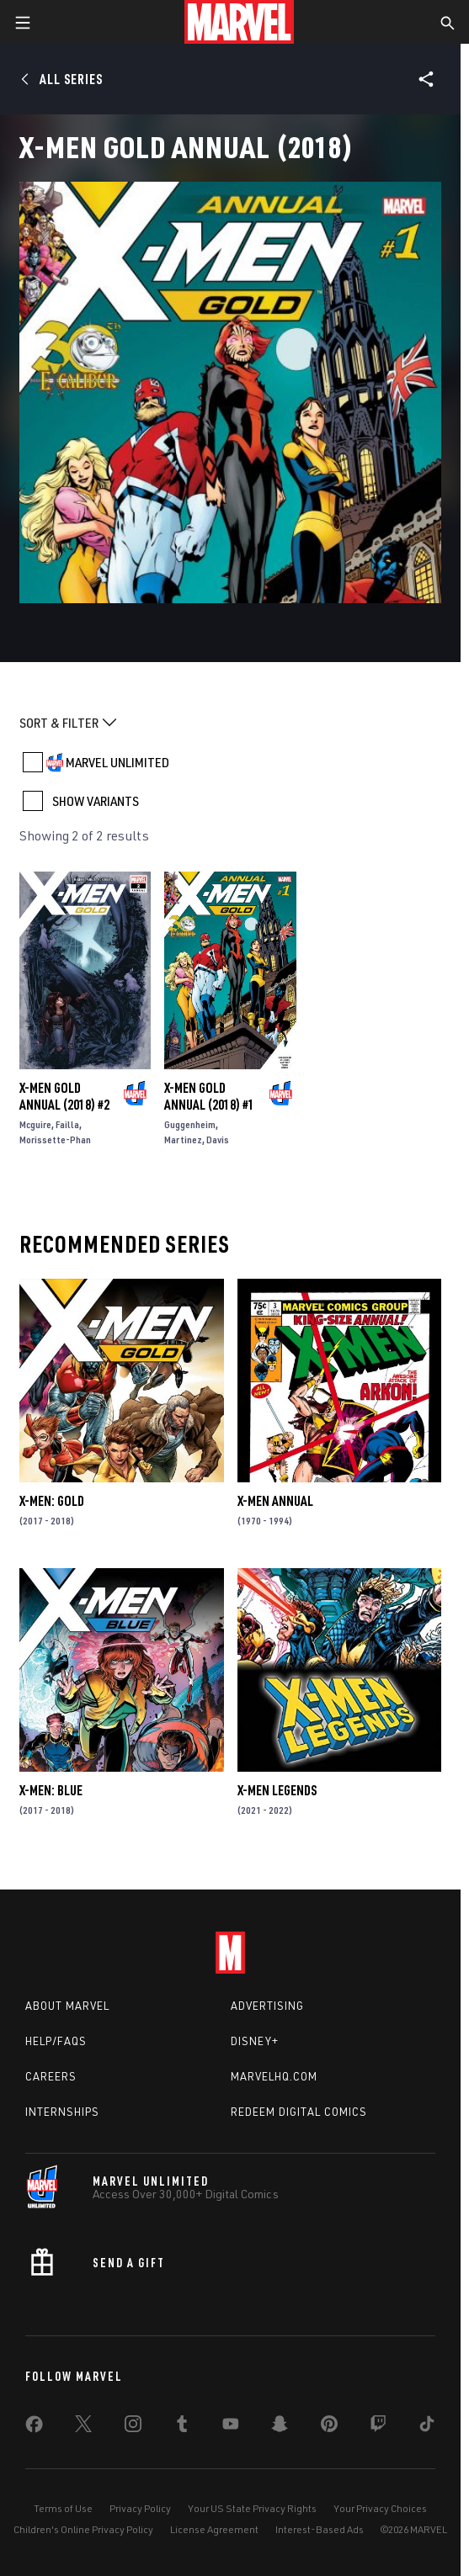  Describe the element at coordinates (378, 2427) in the screenshot. I see `[share on Twitch]` at that location.